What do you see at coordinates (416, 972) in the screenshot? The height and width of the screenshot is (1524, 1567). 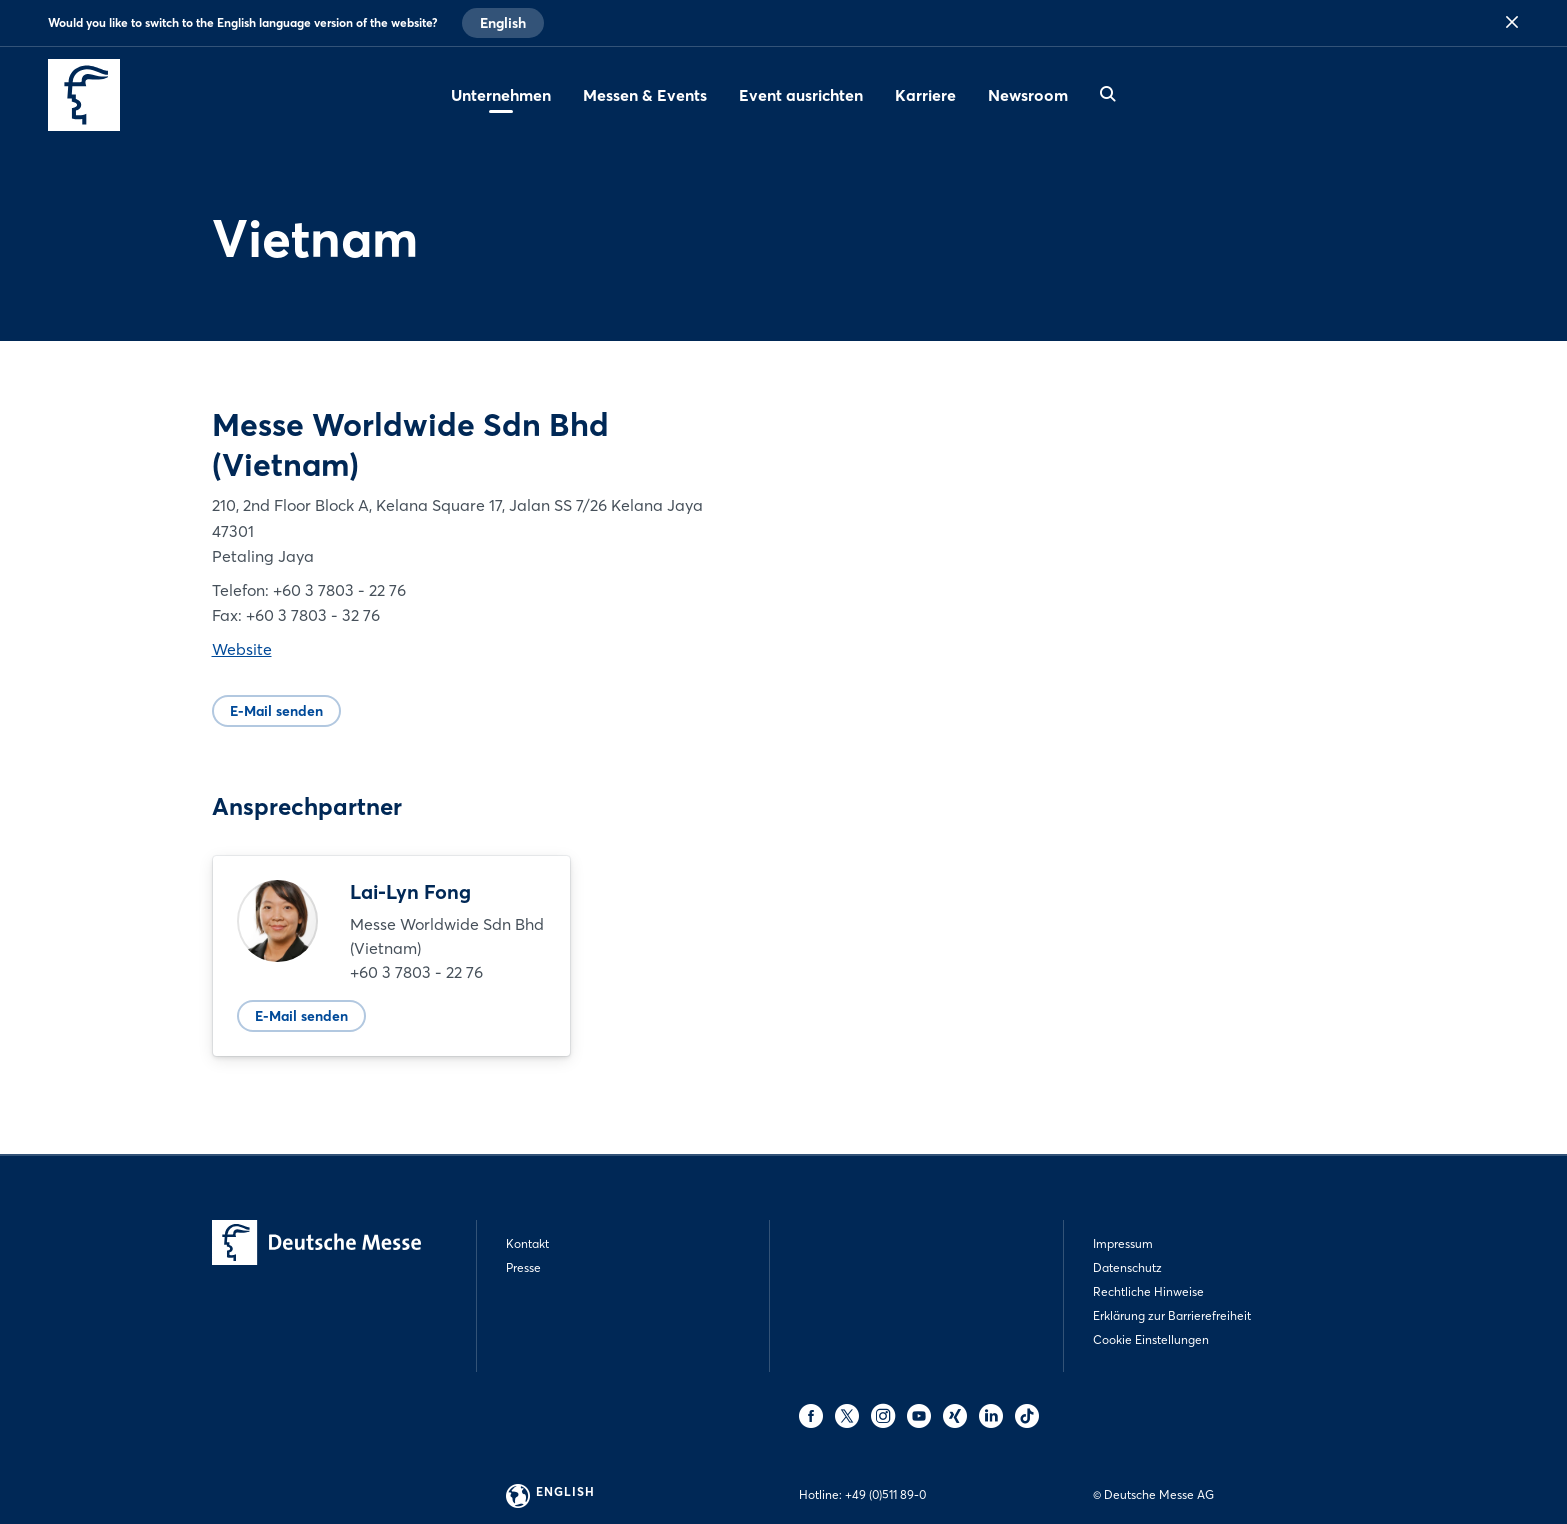 I see `+60 3 7803 - 22 76` at bounding box center [416, 972].